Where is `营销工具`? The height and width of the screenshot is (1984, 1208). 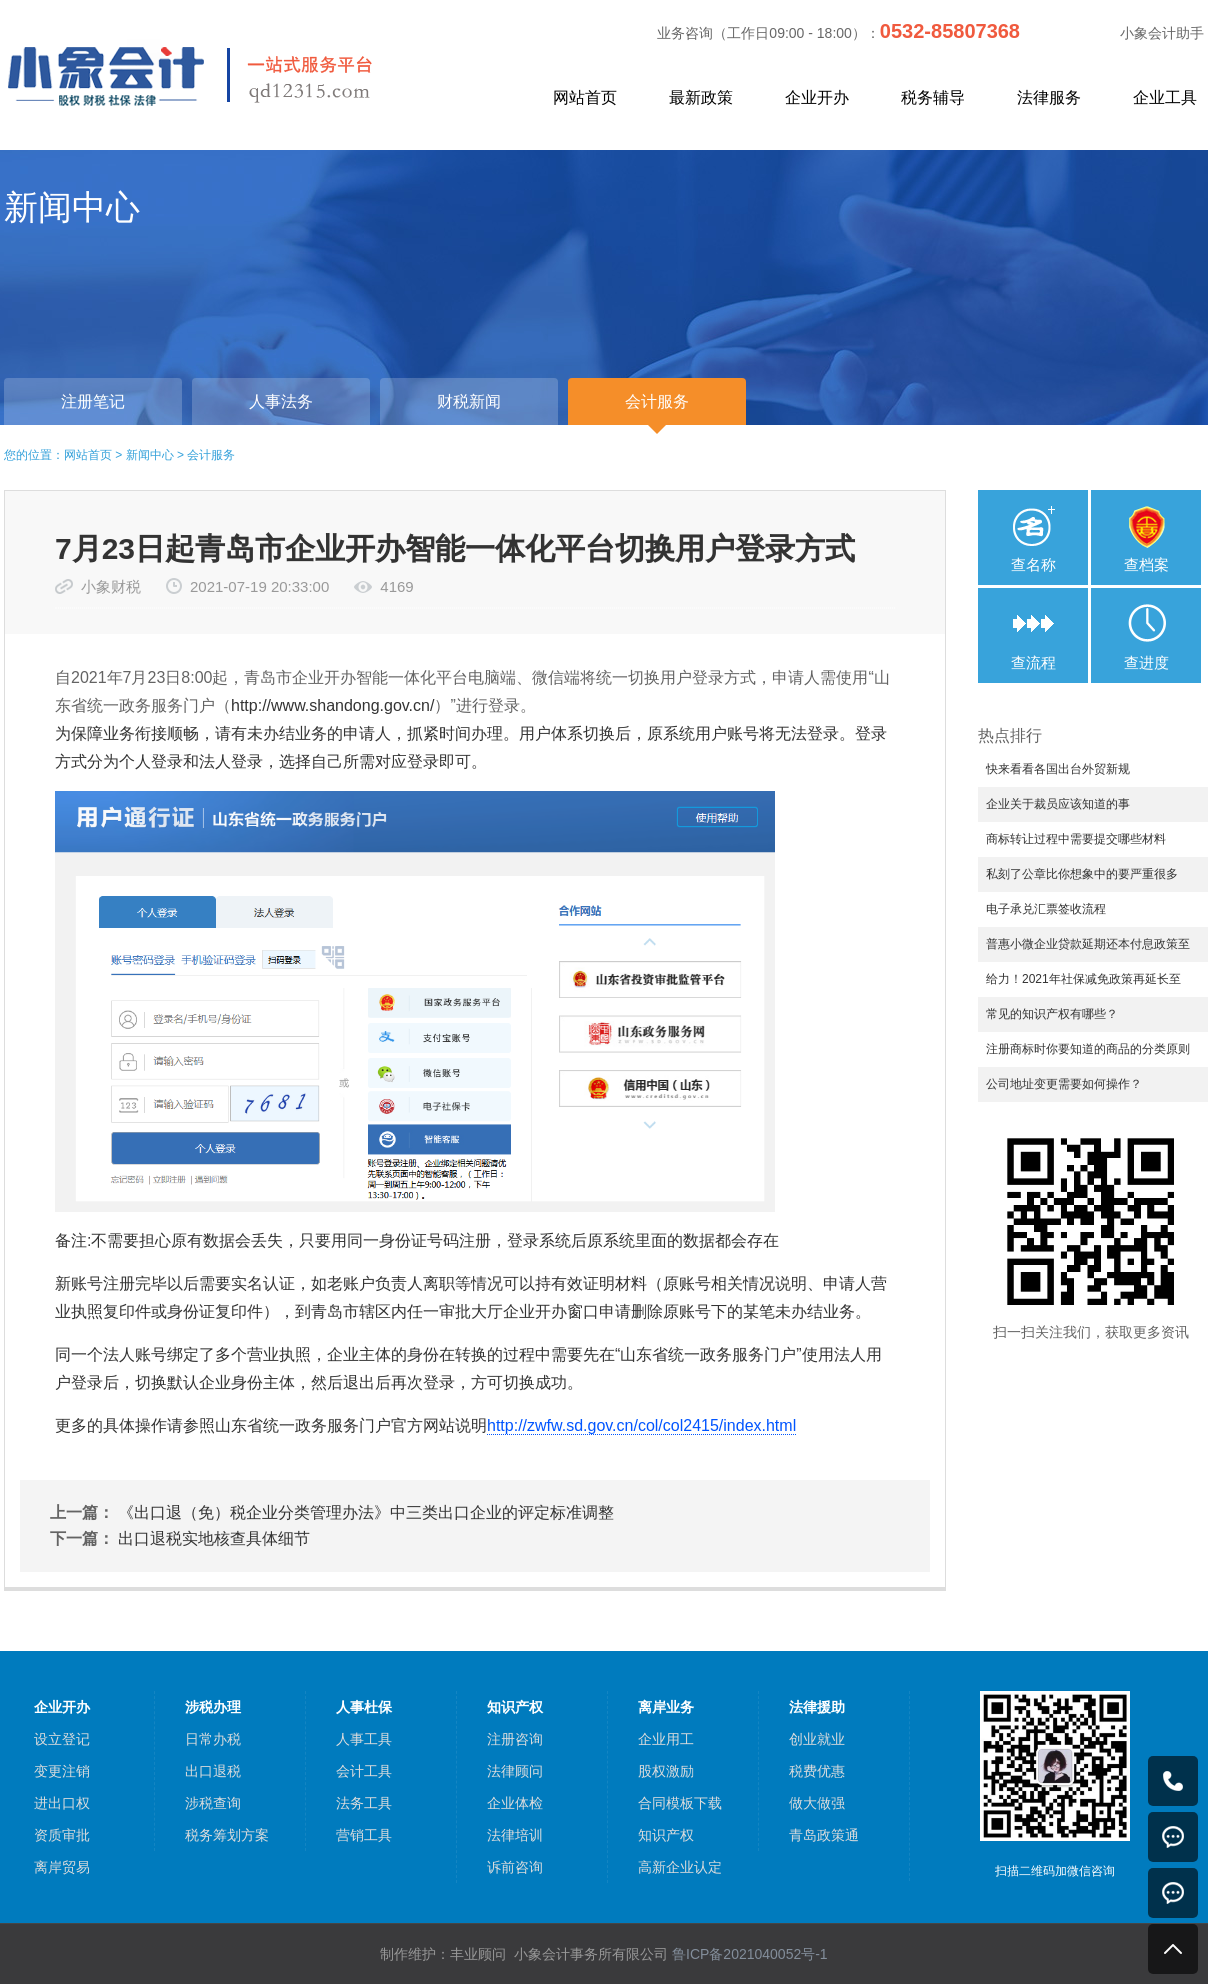
营销工具 is located at coordinates (364, 1835).